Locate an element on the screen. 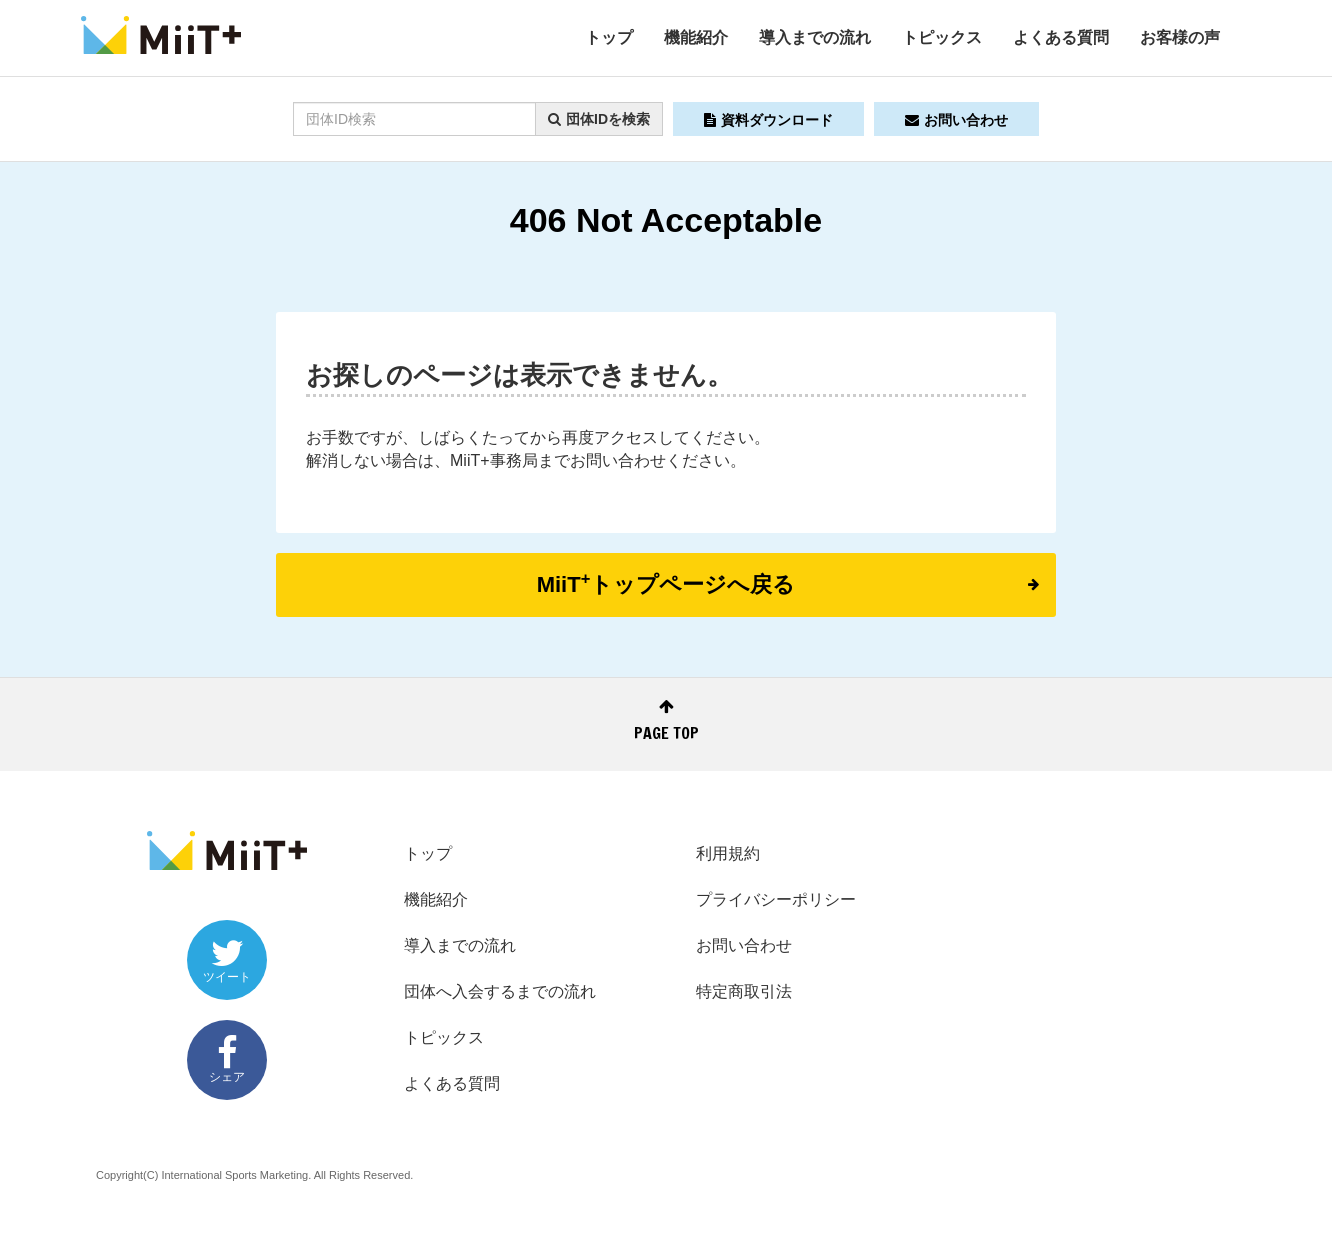 Image resolution: width=1332 pixels, height=1241 pixels. 団体へ入会するまでの流れ is located at coordinates (500, 991).